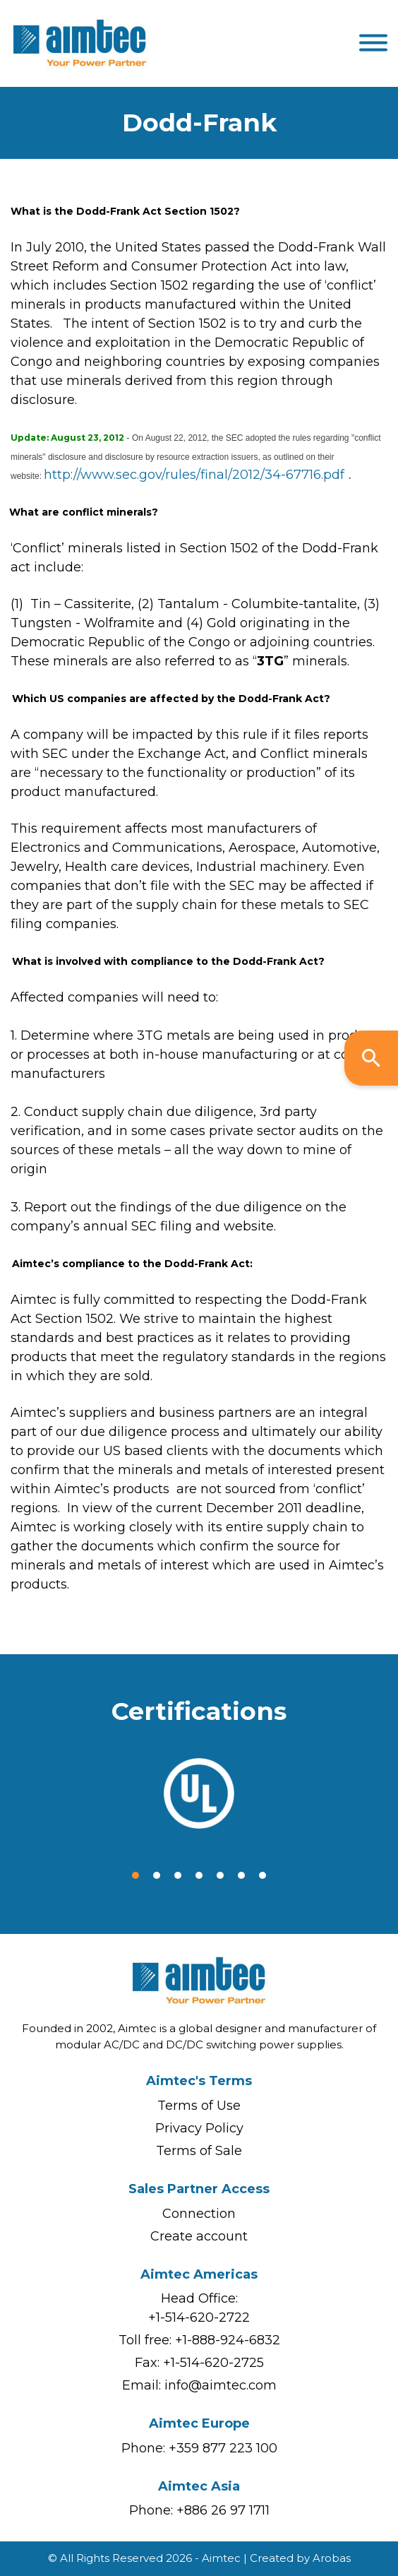 The height and width of the screenshot is (2576, 398). What do you see at coordinates (199, 2236) in the screenshot?
I see `Create account` at bounding box center [199, 2236].